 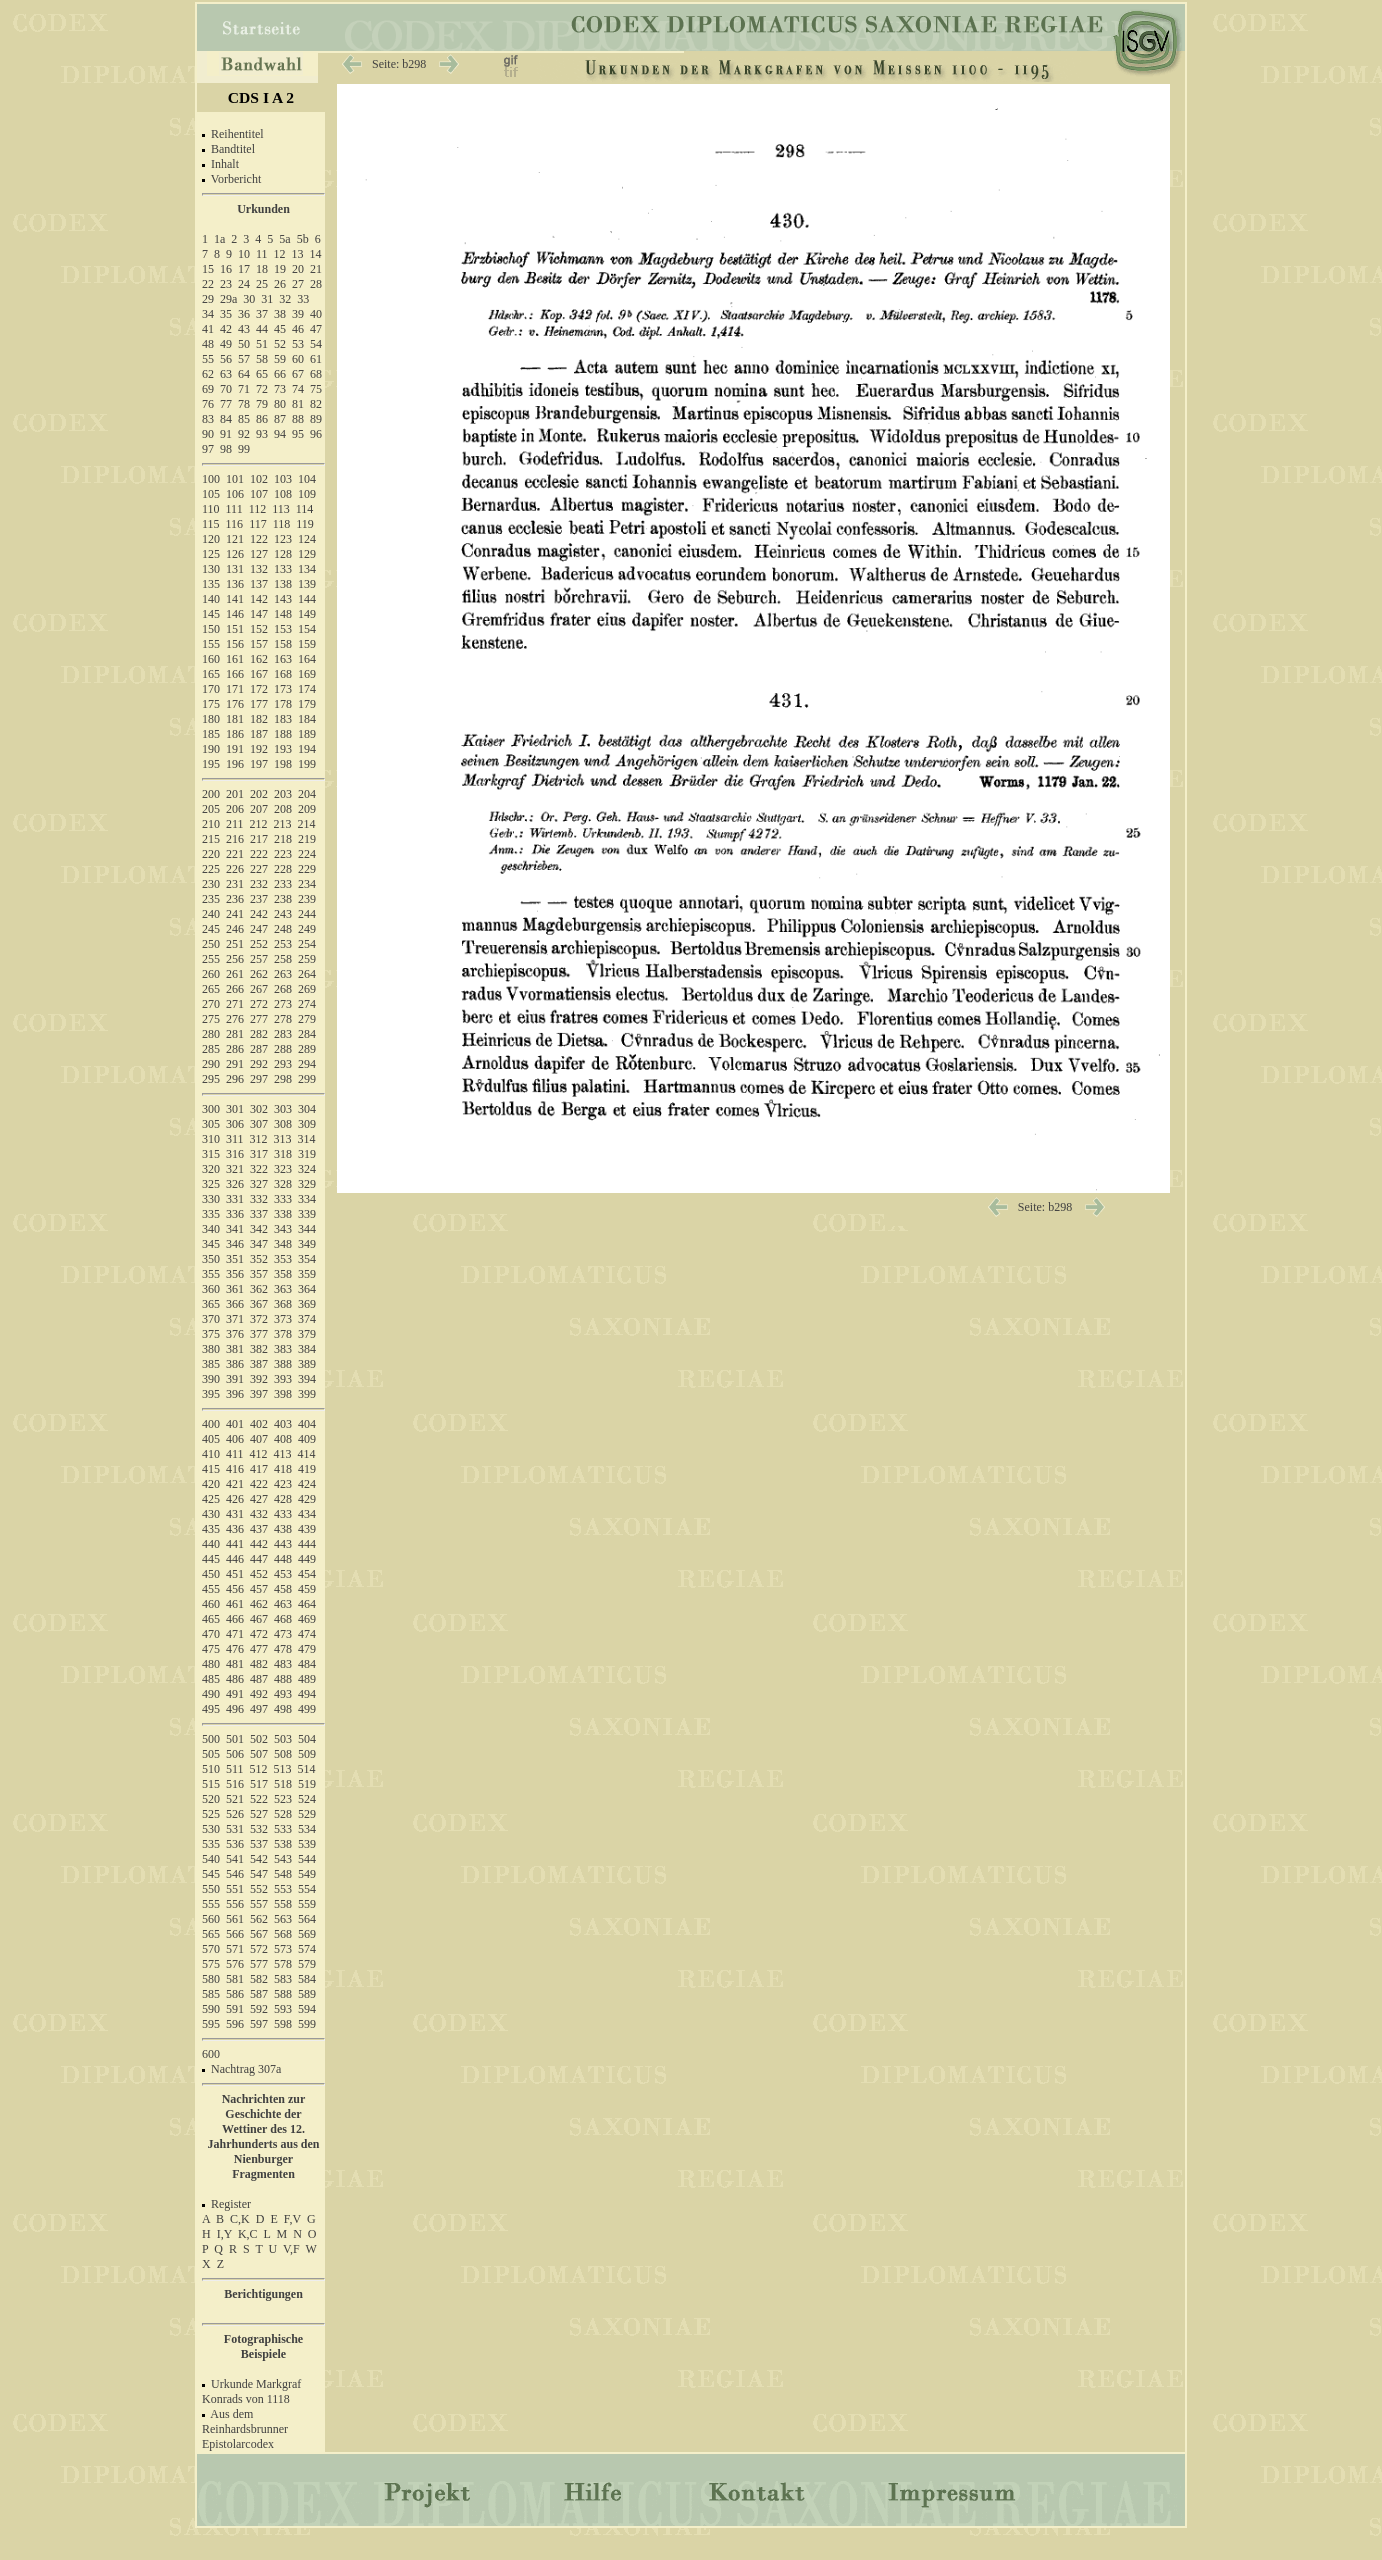 I want to click on 157, so click(x=259, y=644).